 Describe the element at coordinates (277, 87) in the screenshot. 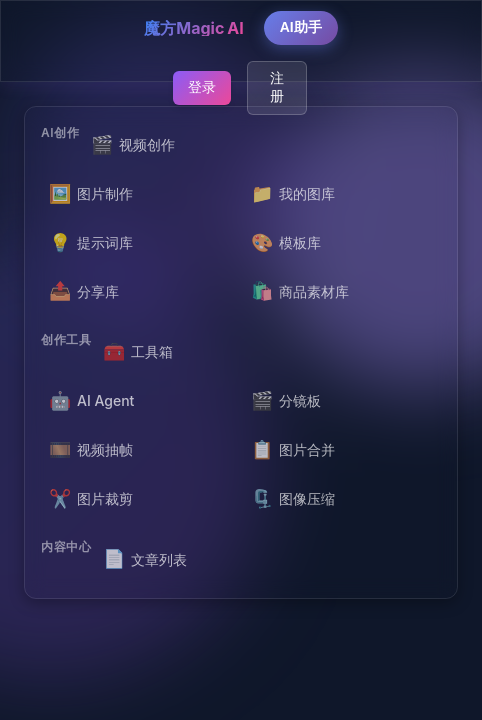

I see `注册` at that location.